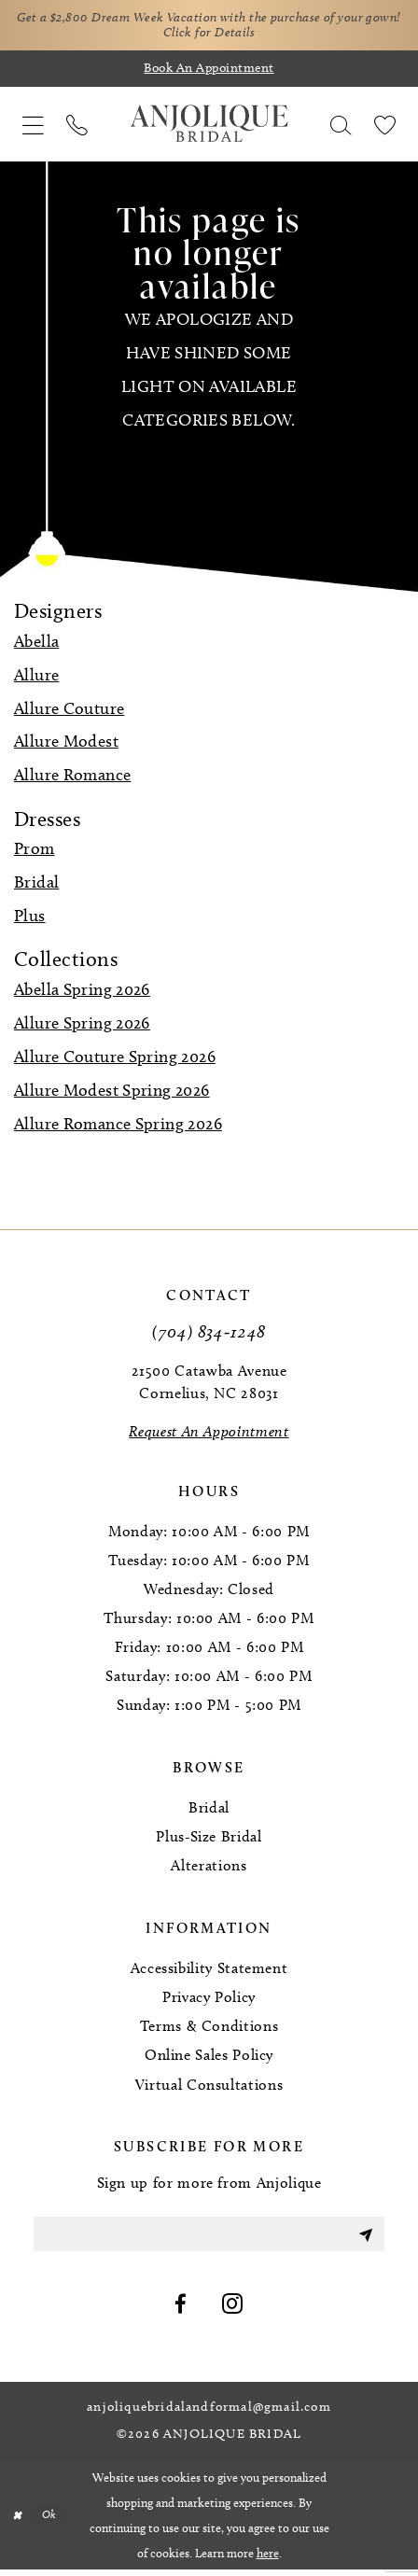  What do you see at coordinates (364, 2239) in the screenshot?
I see `[Submit Subscribe]` at bounding box center [364, 2239].